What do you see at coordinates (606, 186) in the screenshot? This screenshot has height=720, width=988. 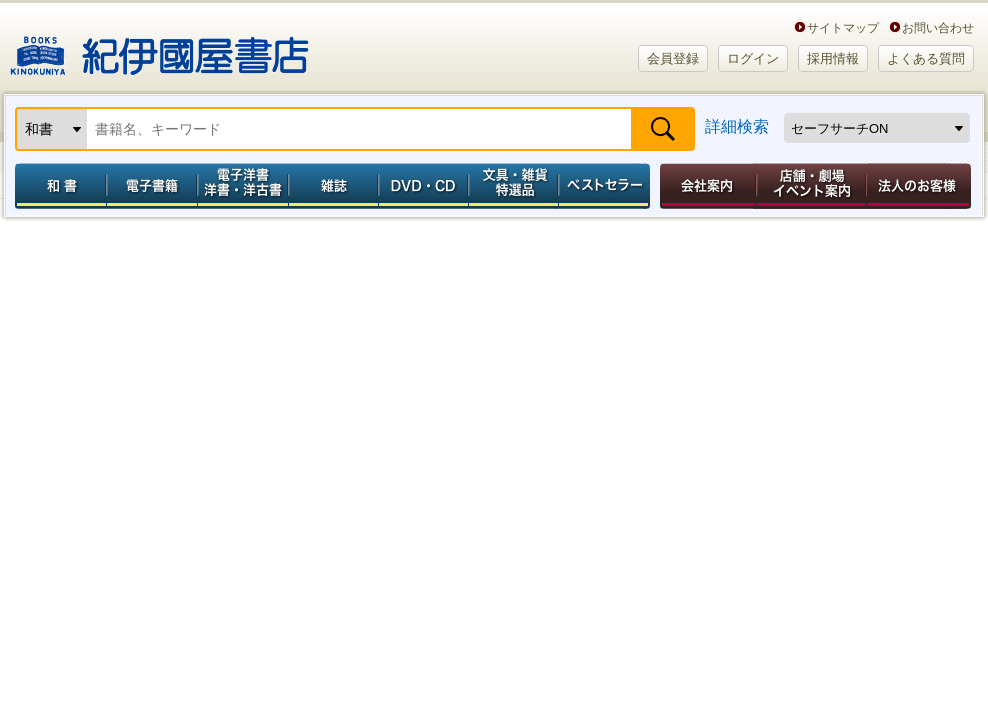 I see `ベストセラー` at bounding box center [606, 186].